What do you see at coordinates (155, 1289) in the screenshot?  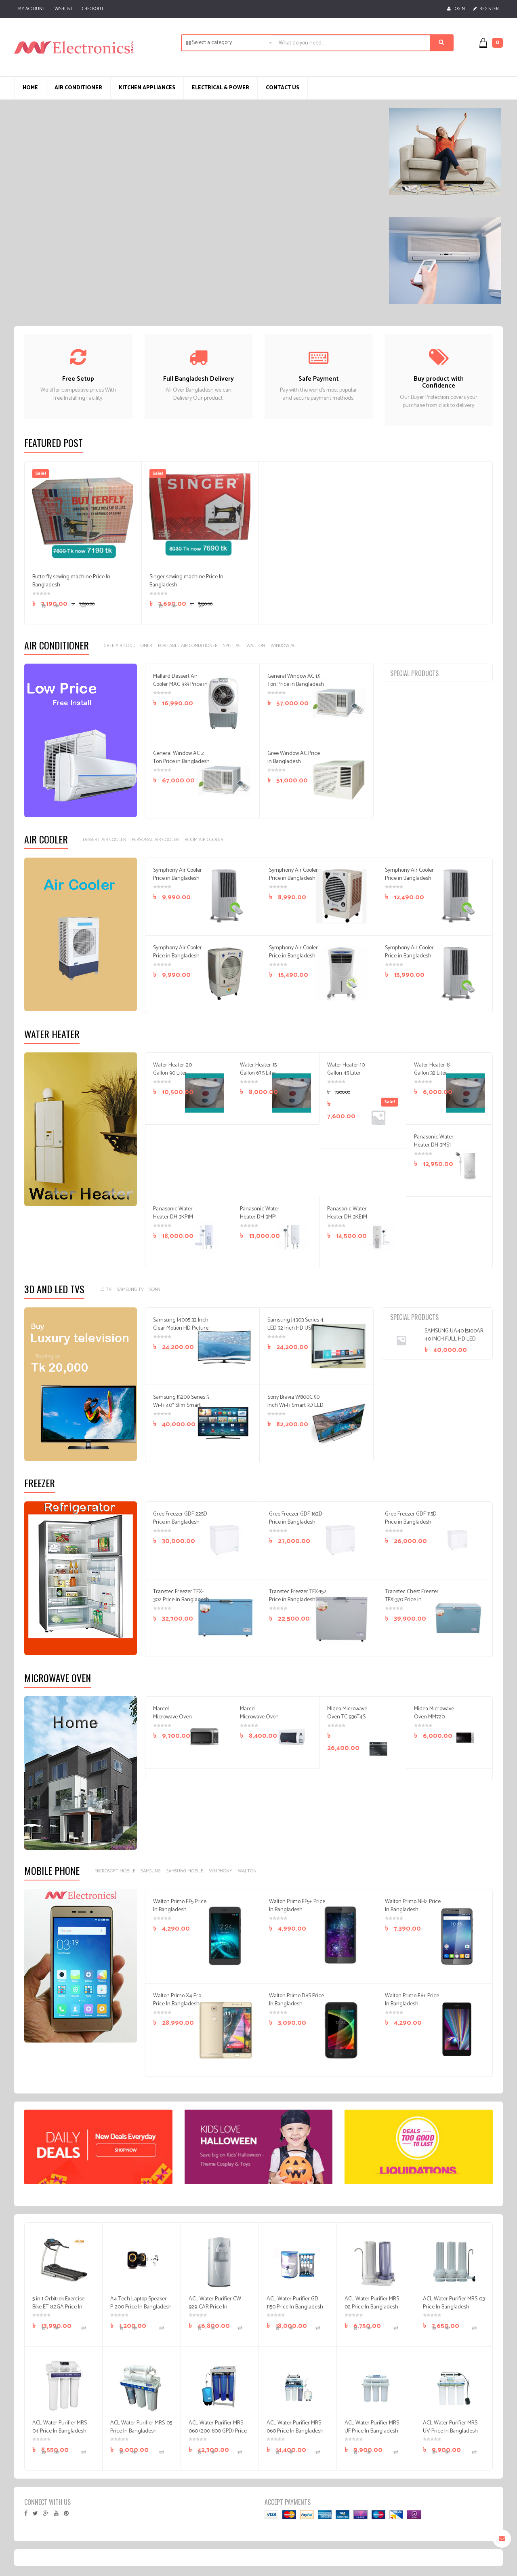 I see `Sony` at bounding box center [155, 1289].